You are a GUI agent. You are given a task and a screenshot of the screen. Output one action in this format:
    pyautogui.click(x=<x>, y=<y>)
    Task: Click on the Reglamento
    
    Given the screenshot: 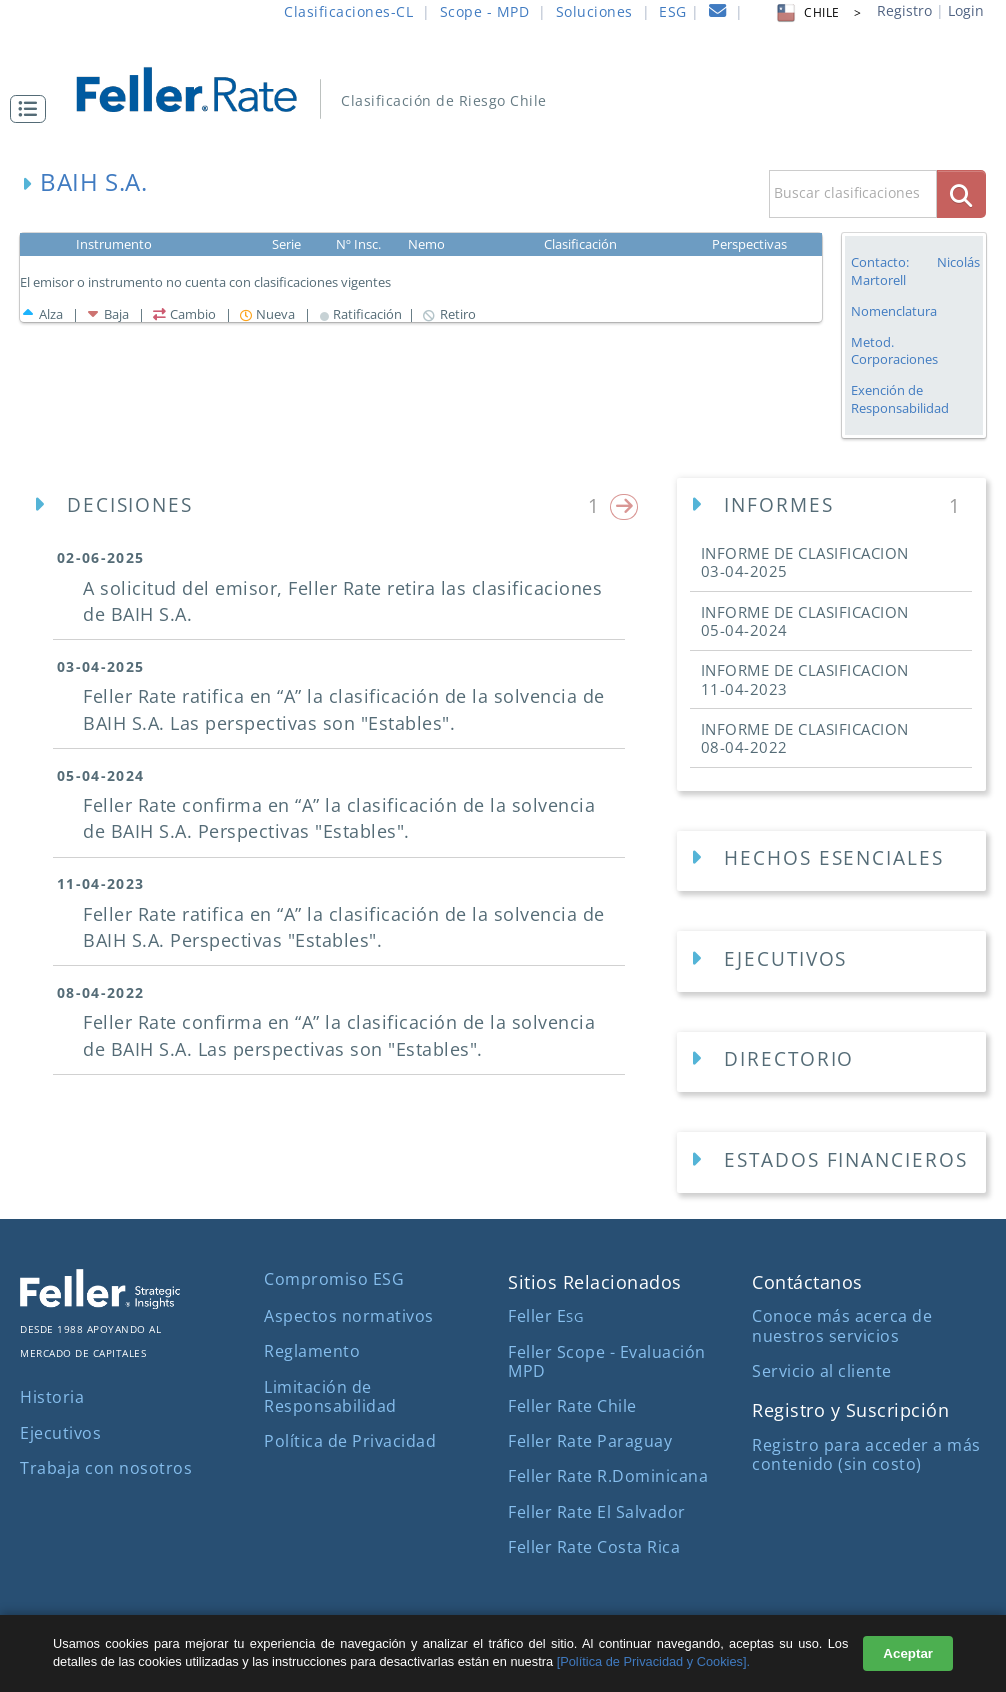 What is the action you would take?
    pyautogui.click(x=312, y=1351)
    